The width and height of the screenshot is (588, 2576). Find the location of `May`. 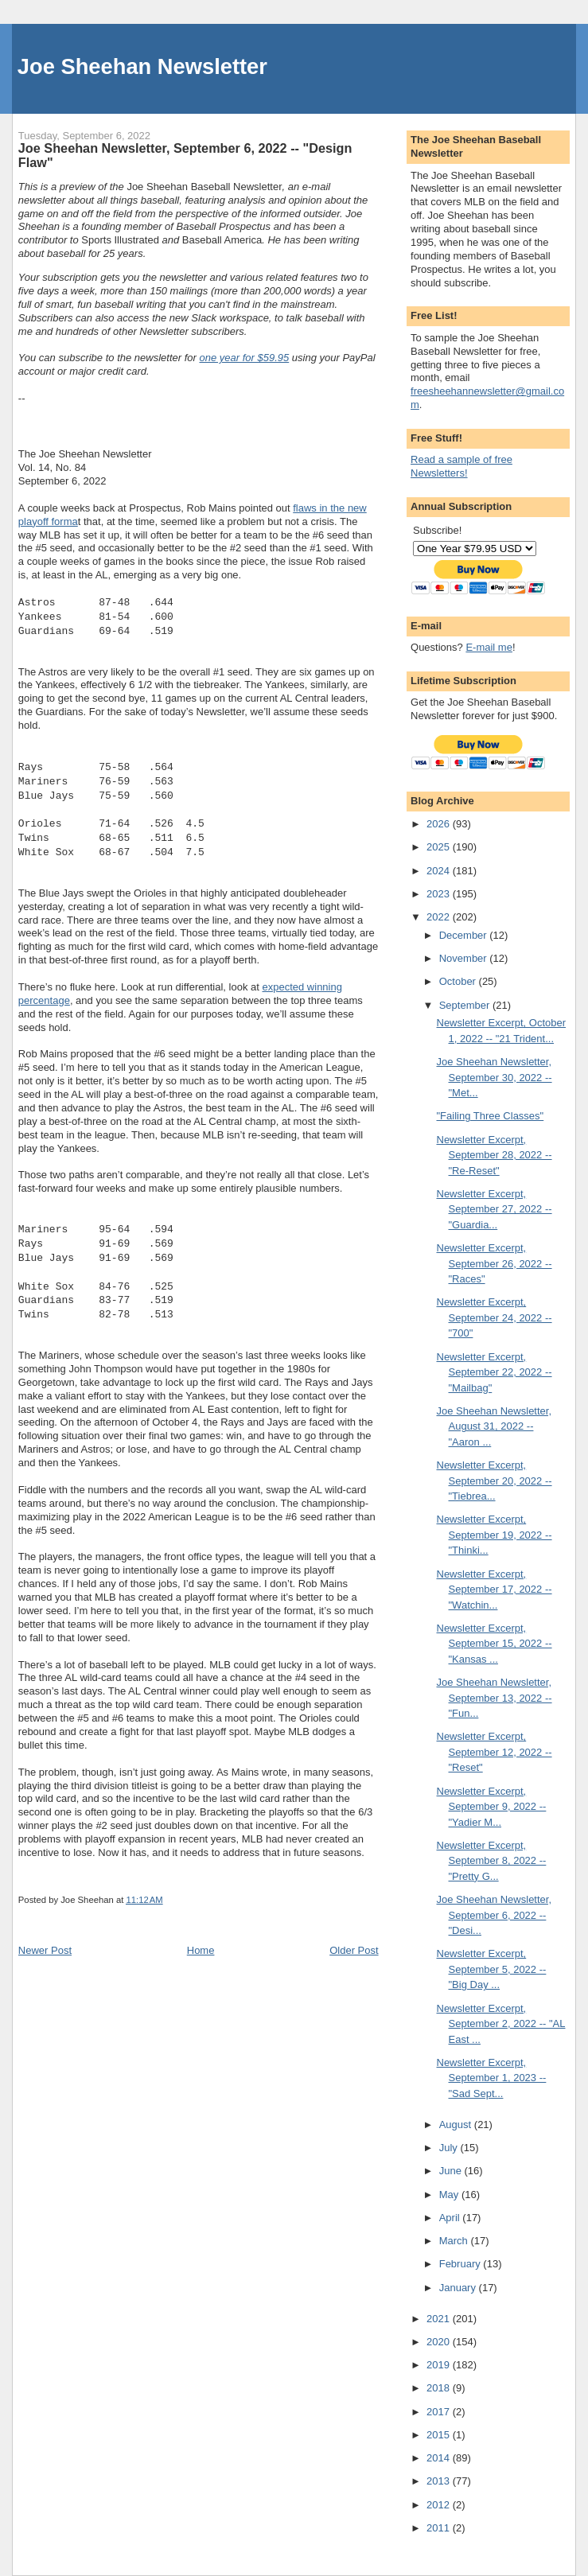

May is located at coordinates (450, 2194).